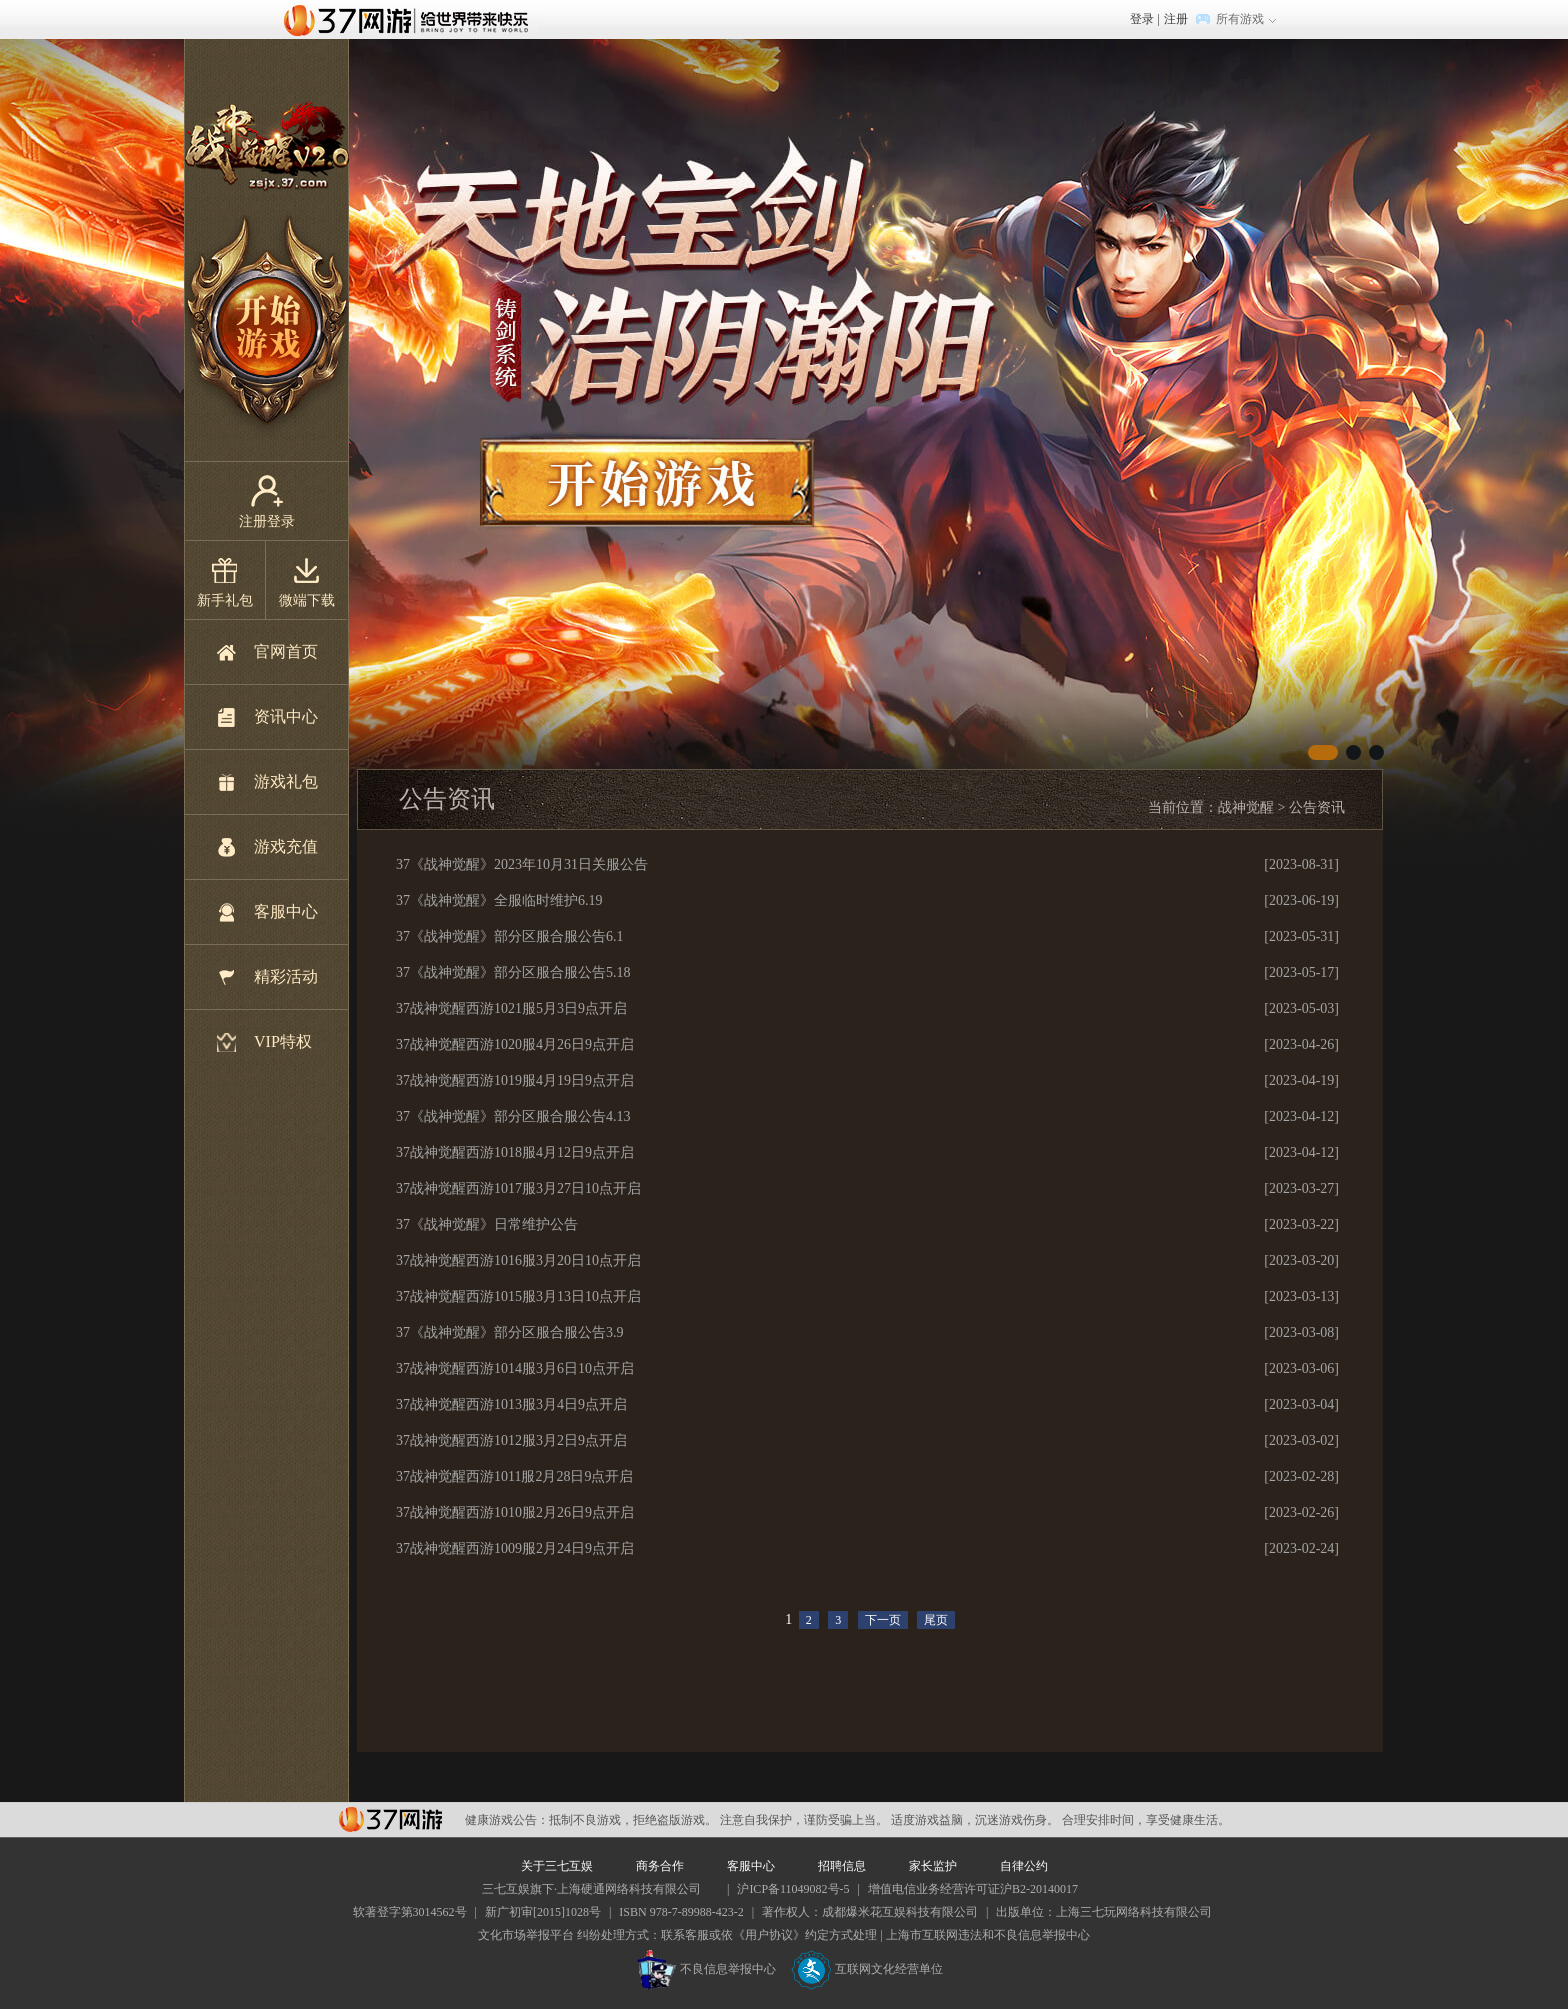  What do you see at coordinates (1317, 807) in the screenshot?
I see `公告资讯` at bounding box center [1317, 807].